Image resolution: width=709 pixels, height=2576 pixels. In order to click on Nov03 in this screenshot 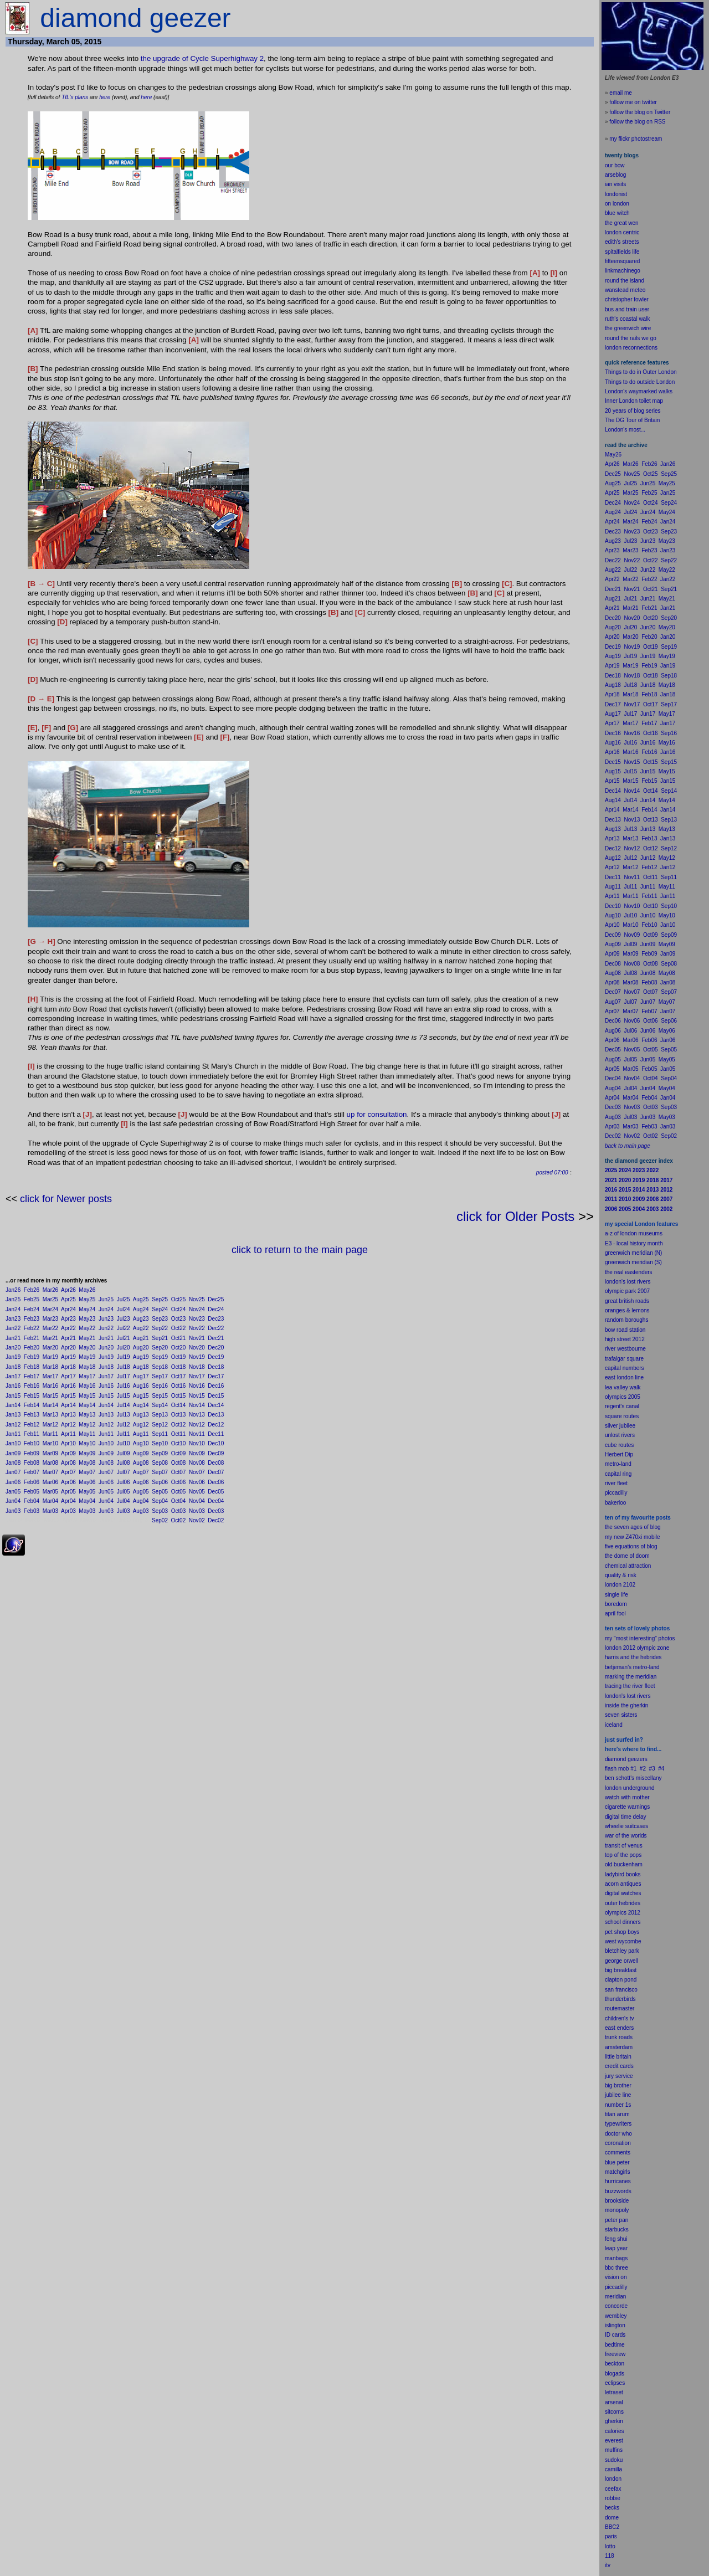, I will do `click(197, 1511)`.